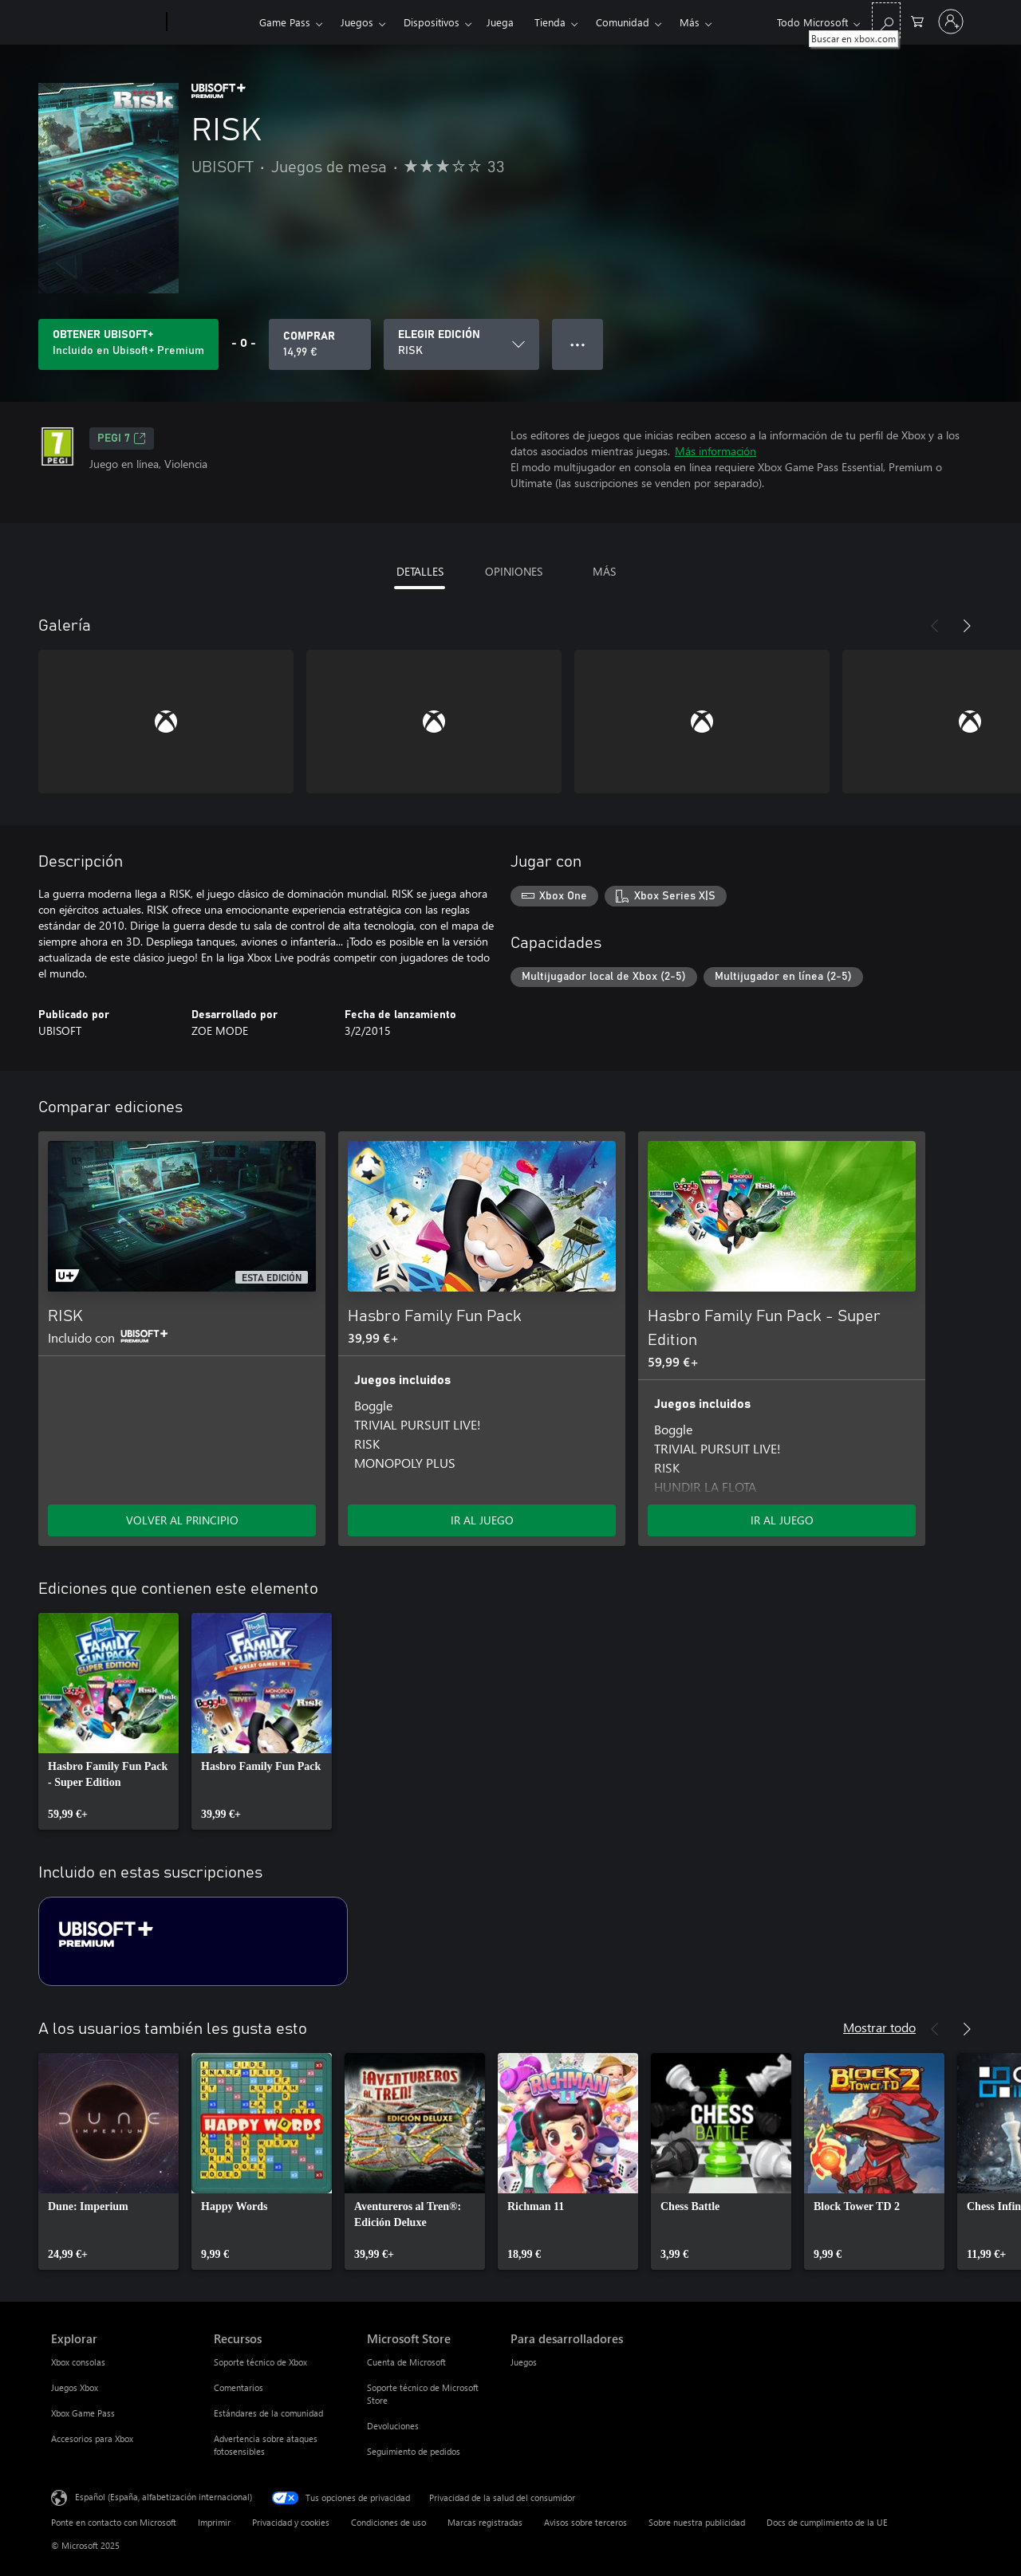 This screenshot has width=1021, height=2576. Describe the element at coordinates (696, 2522) in the screenshot. I see `Sobre nuestra publicidad` at that location.